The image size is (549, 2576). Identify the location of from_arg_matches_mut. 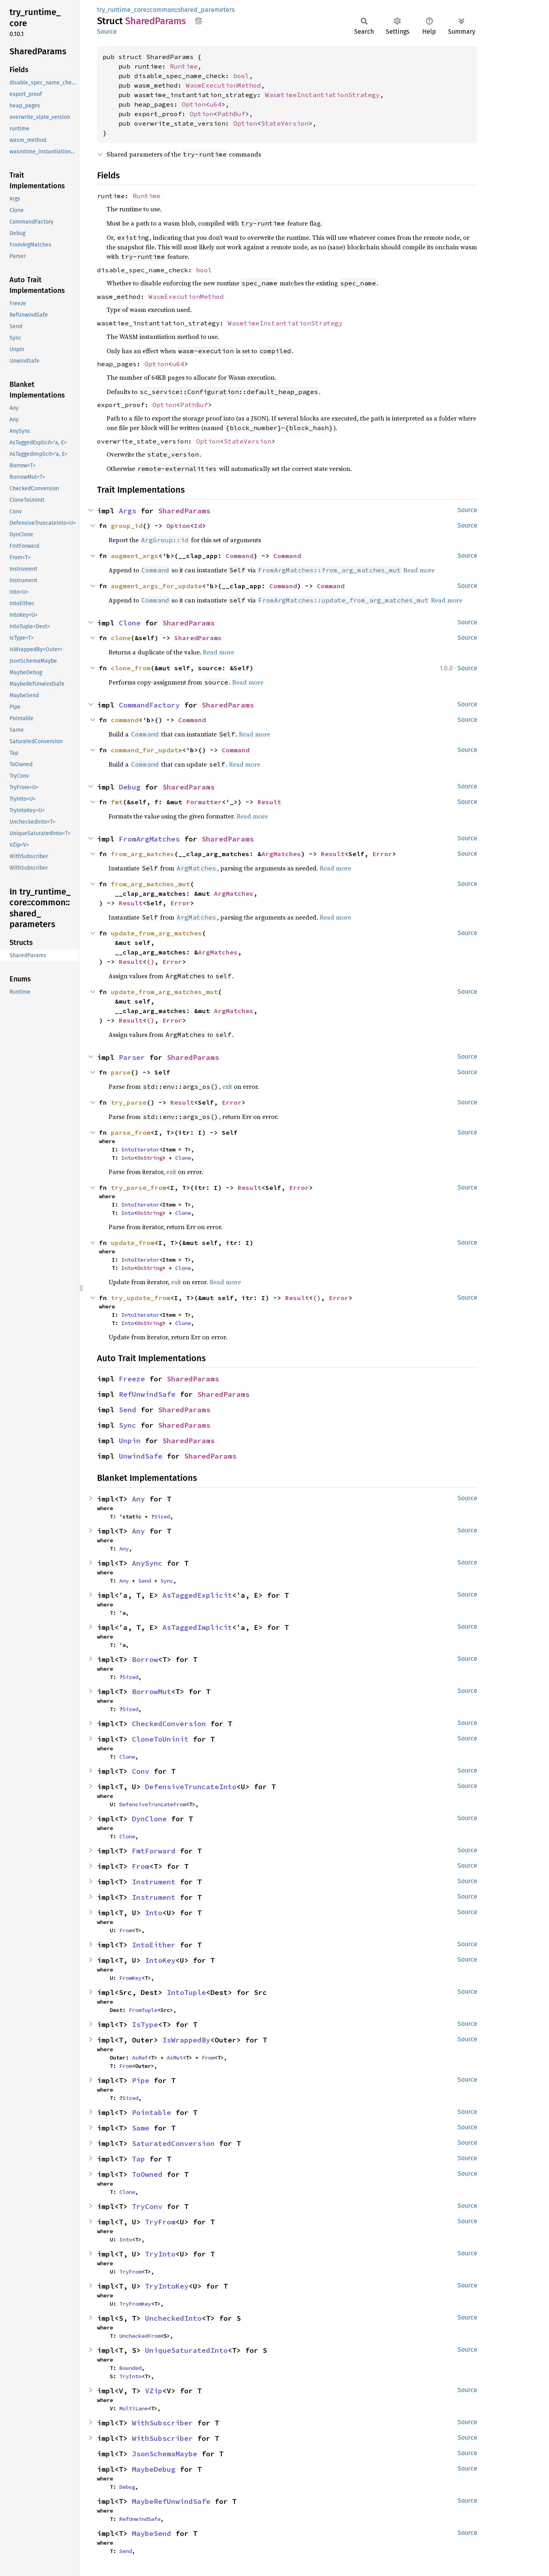
(150, 884).